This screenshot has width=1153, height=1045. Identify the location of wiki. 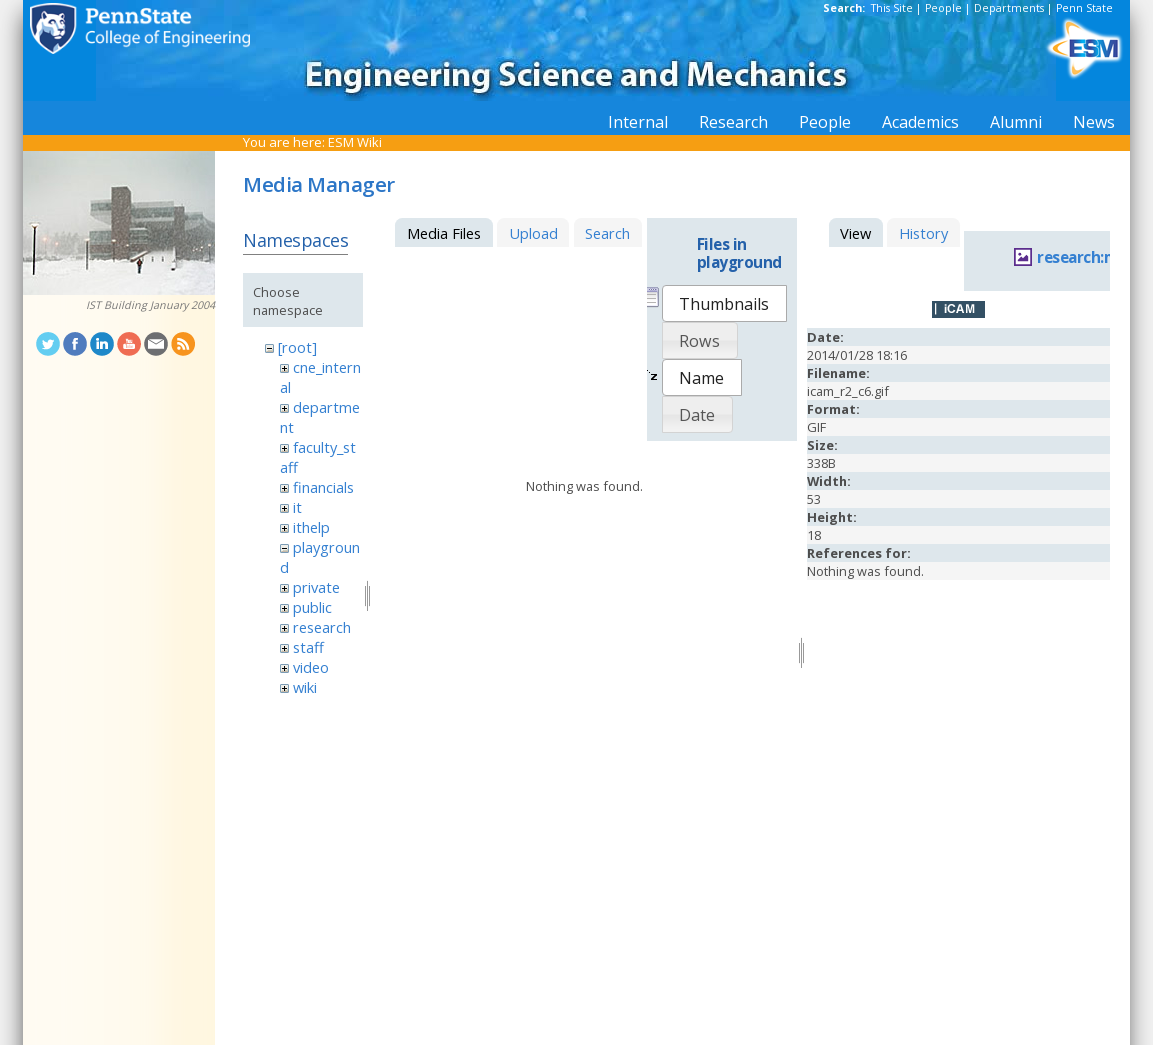
(305, 687).